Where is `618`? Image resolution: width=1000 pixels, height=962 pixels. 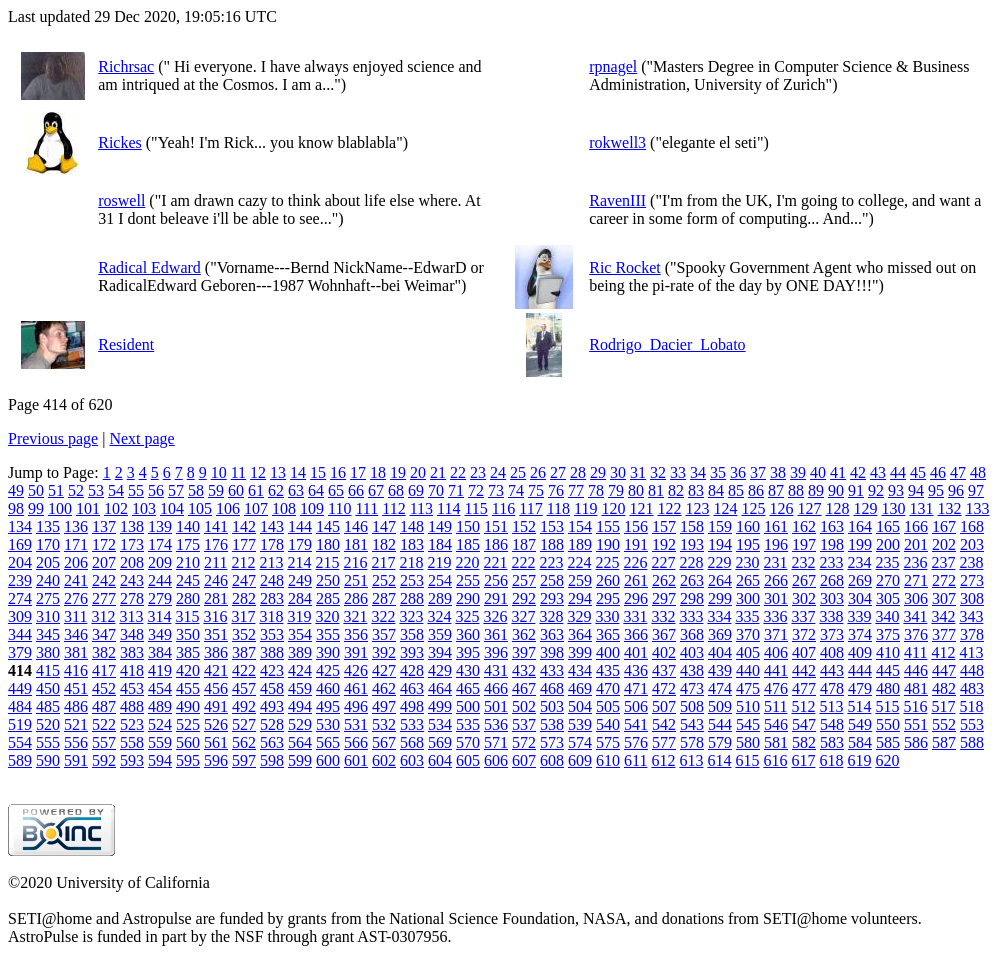
618 is located at coordinates (831, 760).